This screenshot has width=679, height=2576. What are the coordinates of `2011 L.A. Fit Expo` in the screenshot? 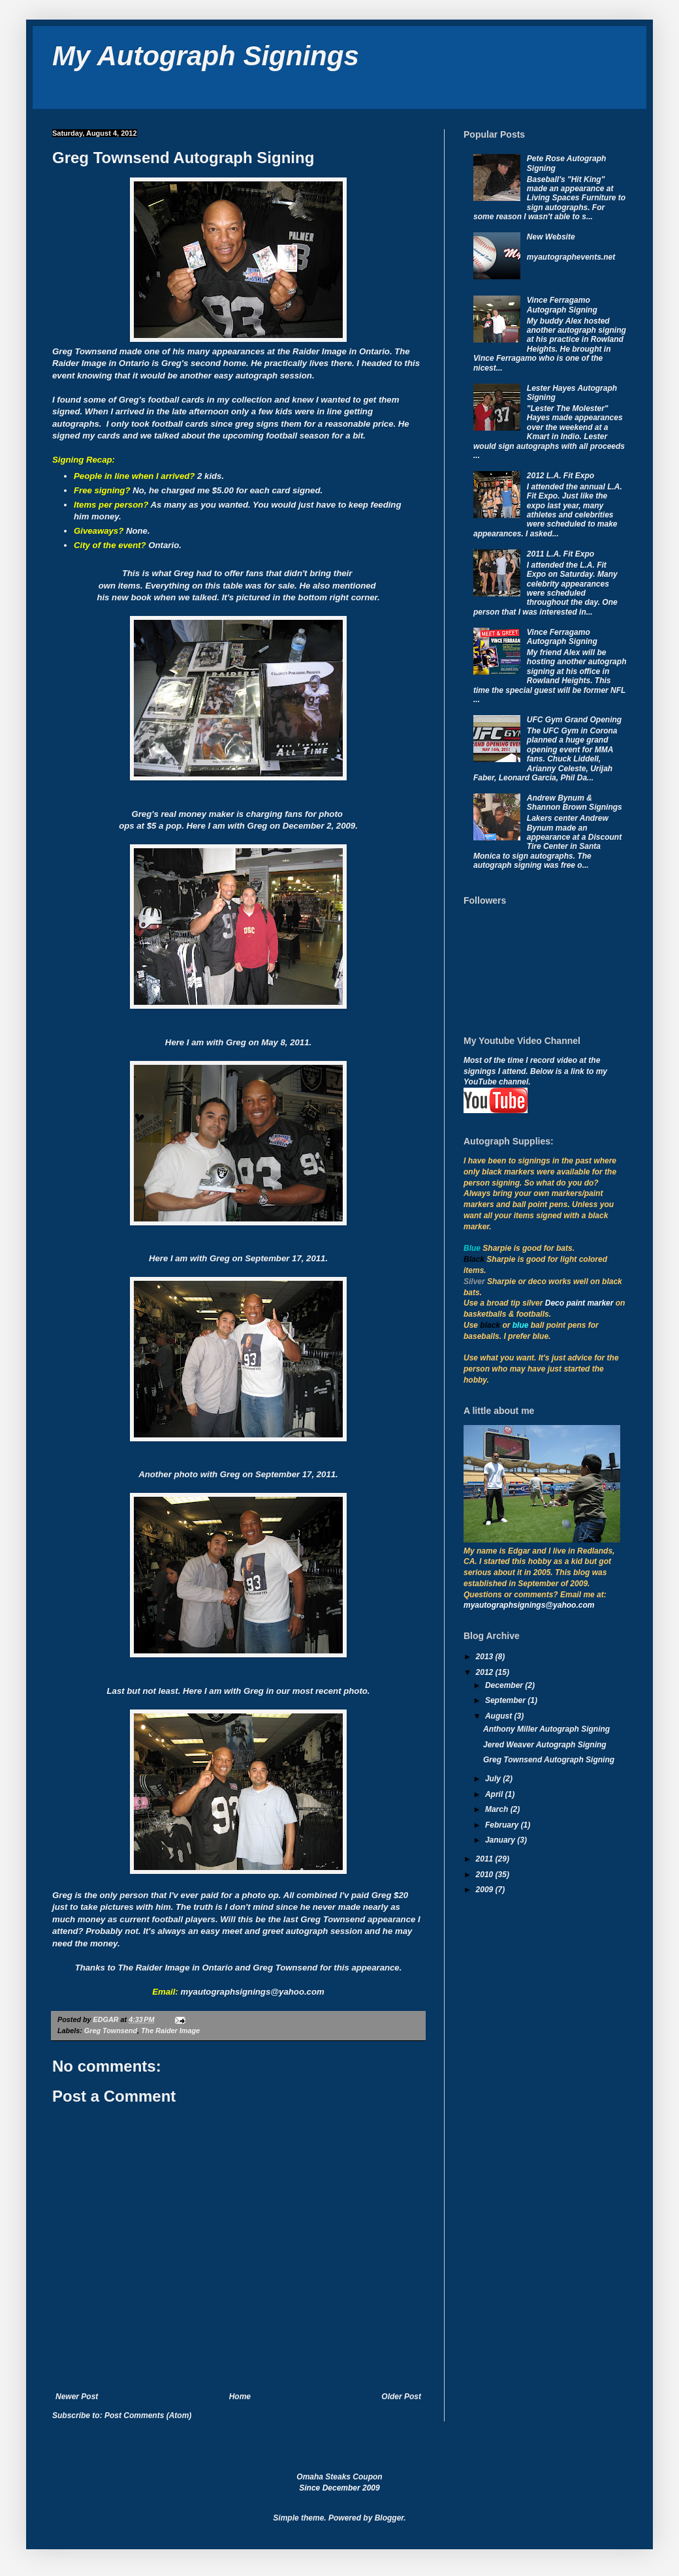 It's located at (560, 554).